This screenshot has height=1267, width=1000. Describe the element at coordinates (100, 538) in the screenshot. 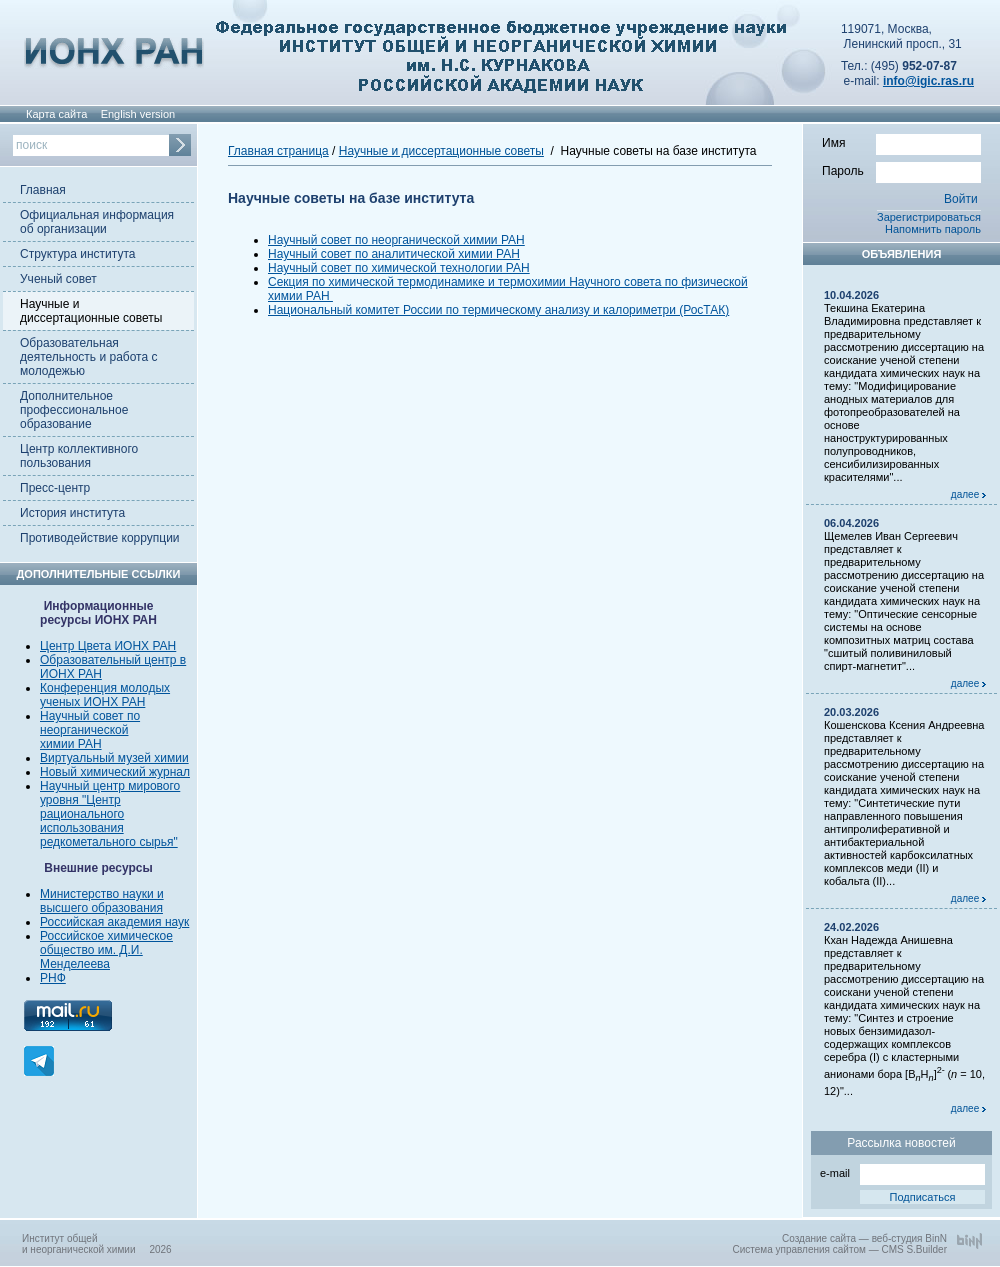

I see `Противодействие коррупции` at that location.